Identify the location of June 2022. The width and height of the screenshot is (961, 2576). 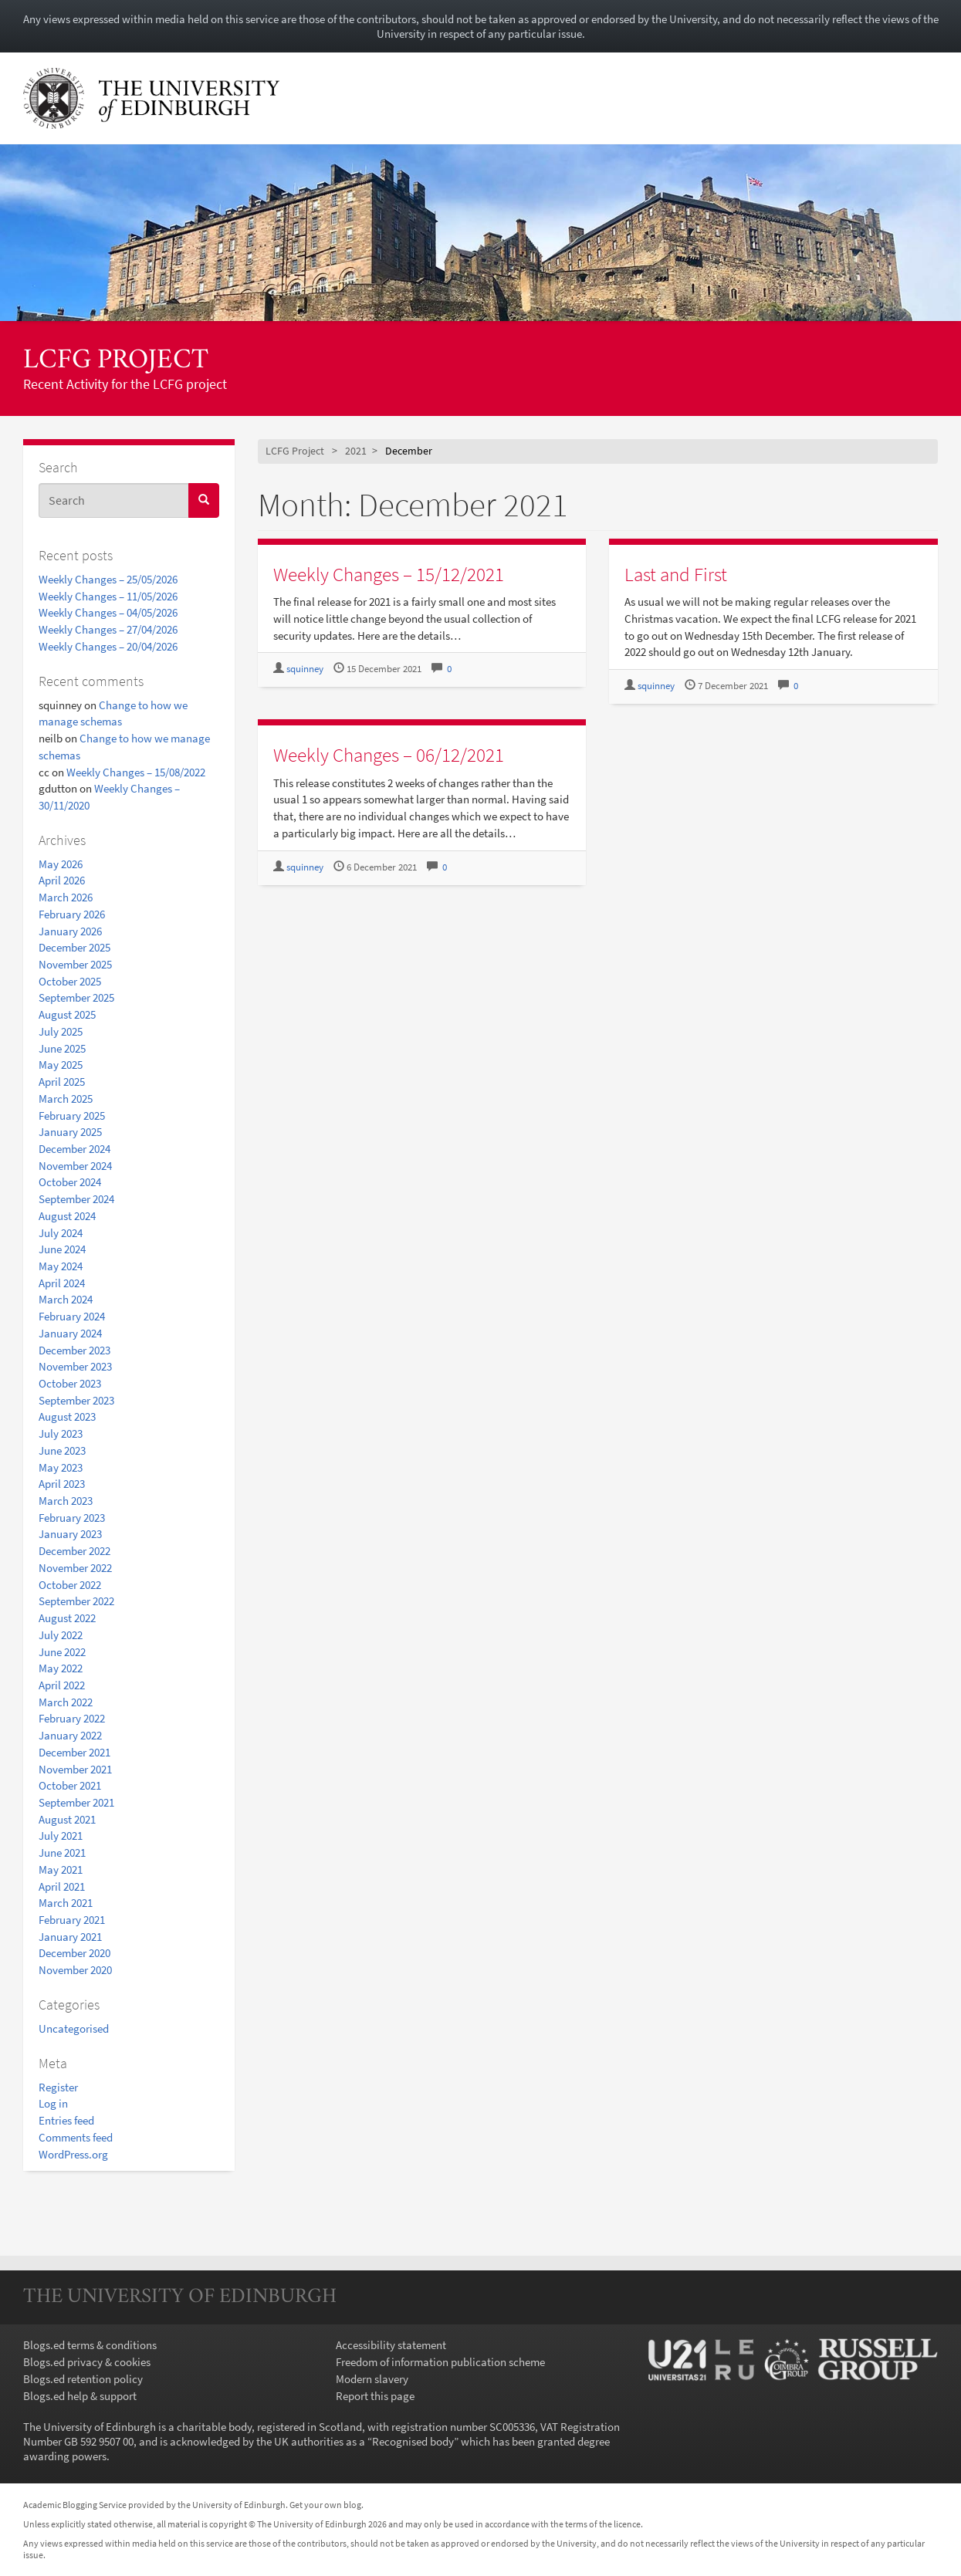
(62, 1652).